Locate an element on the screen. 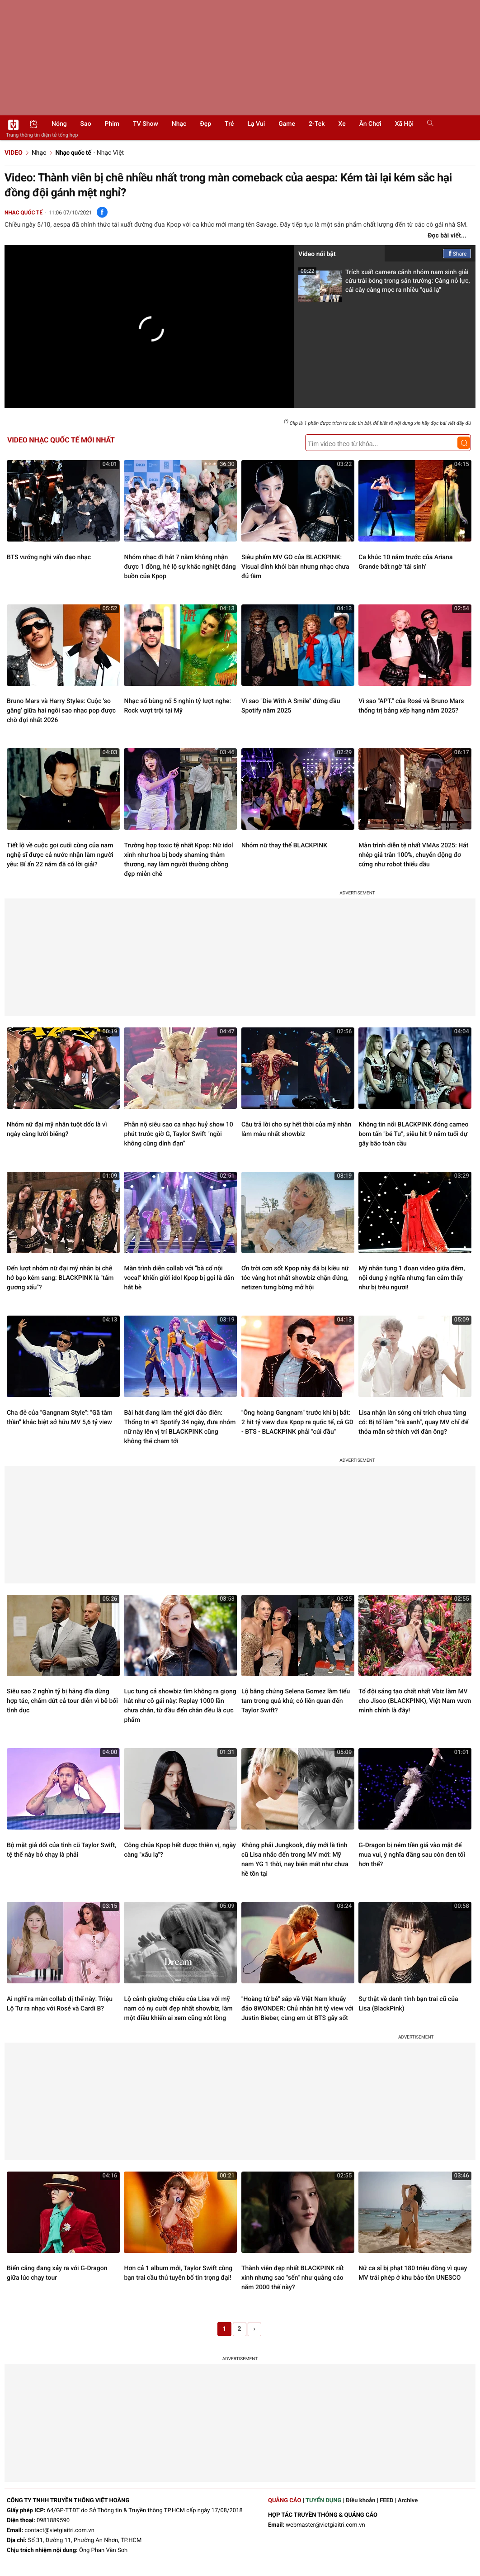 The height and width of the screenshot is (2576, 480). Game is located at coordinates (286, 124).